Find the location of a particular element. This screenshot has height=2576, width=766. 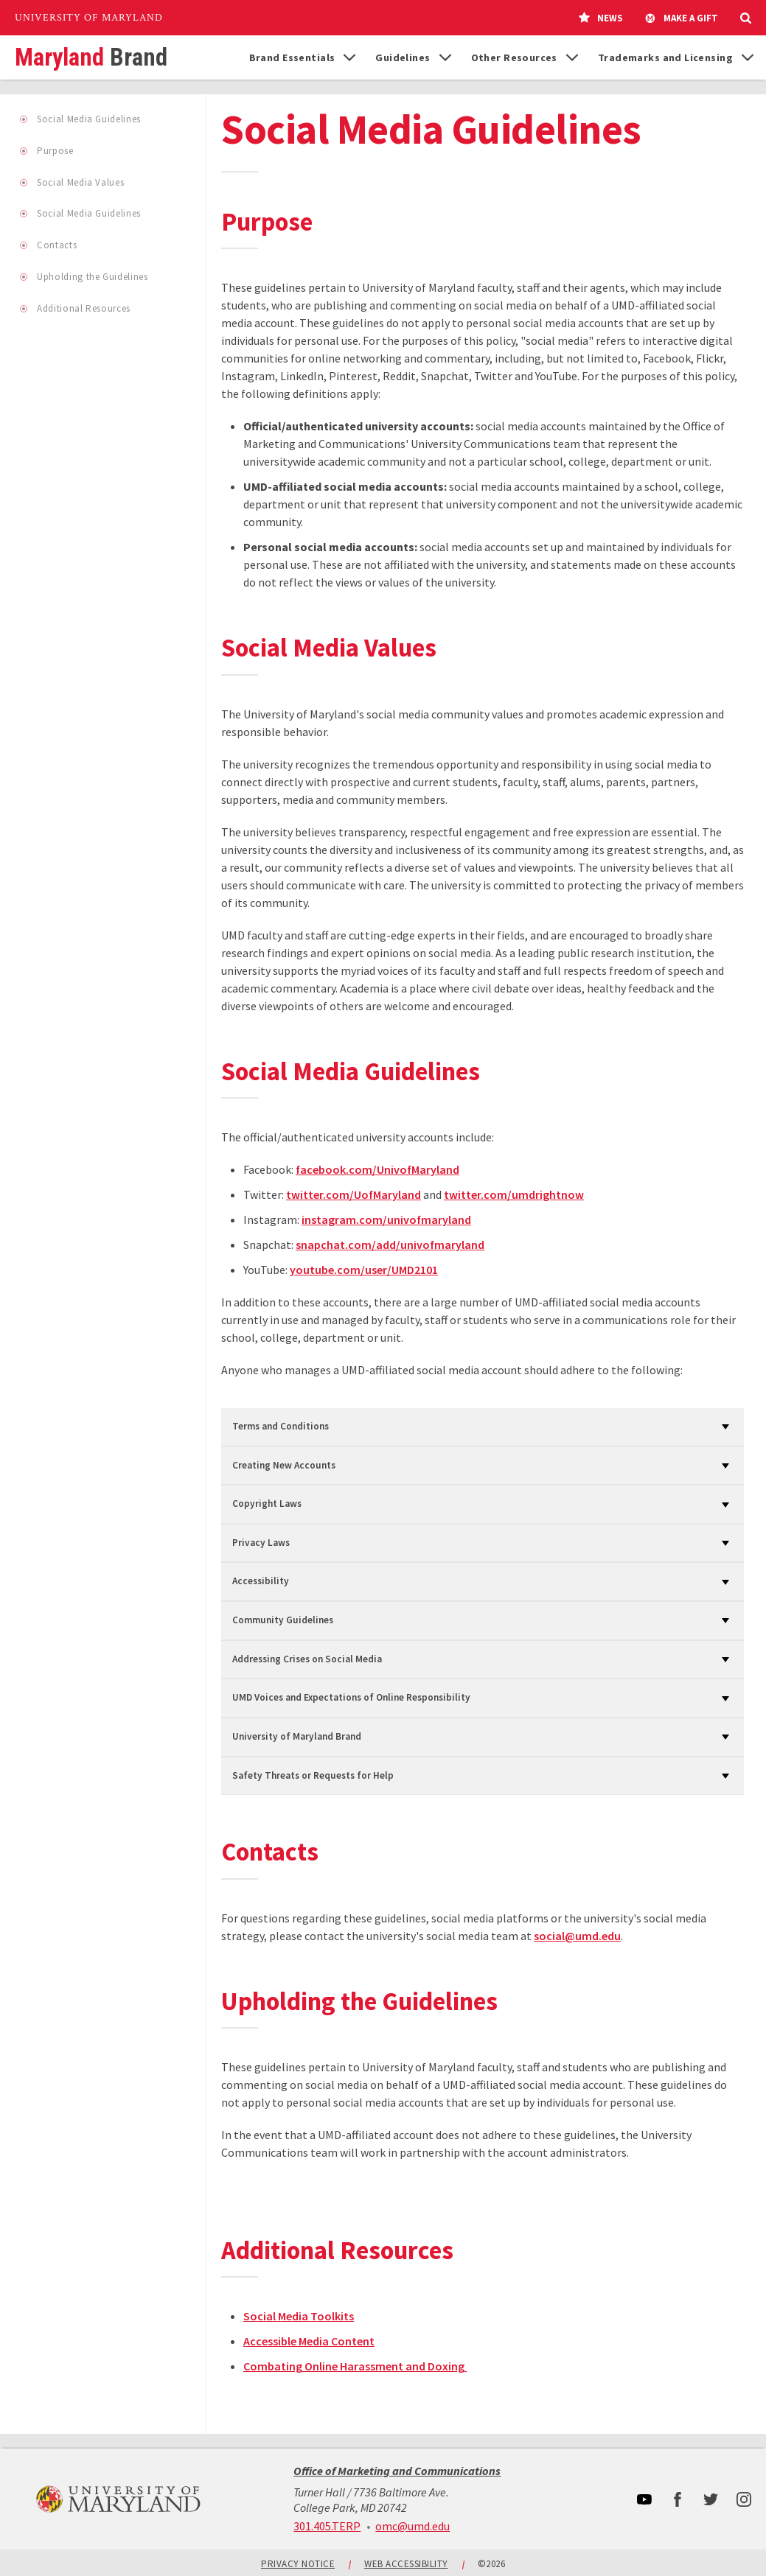

Social Media Guidelines is located at coordinates (88, 119).